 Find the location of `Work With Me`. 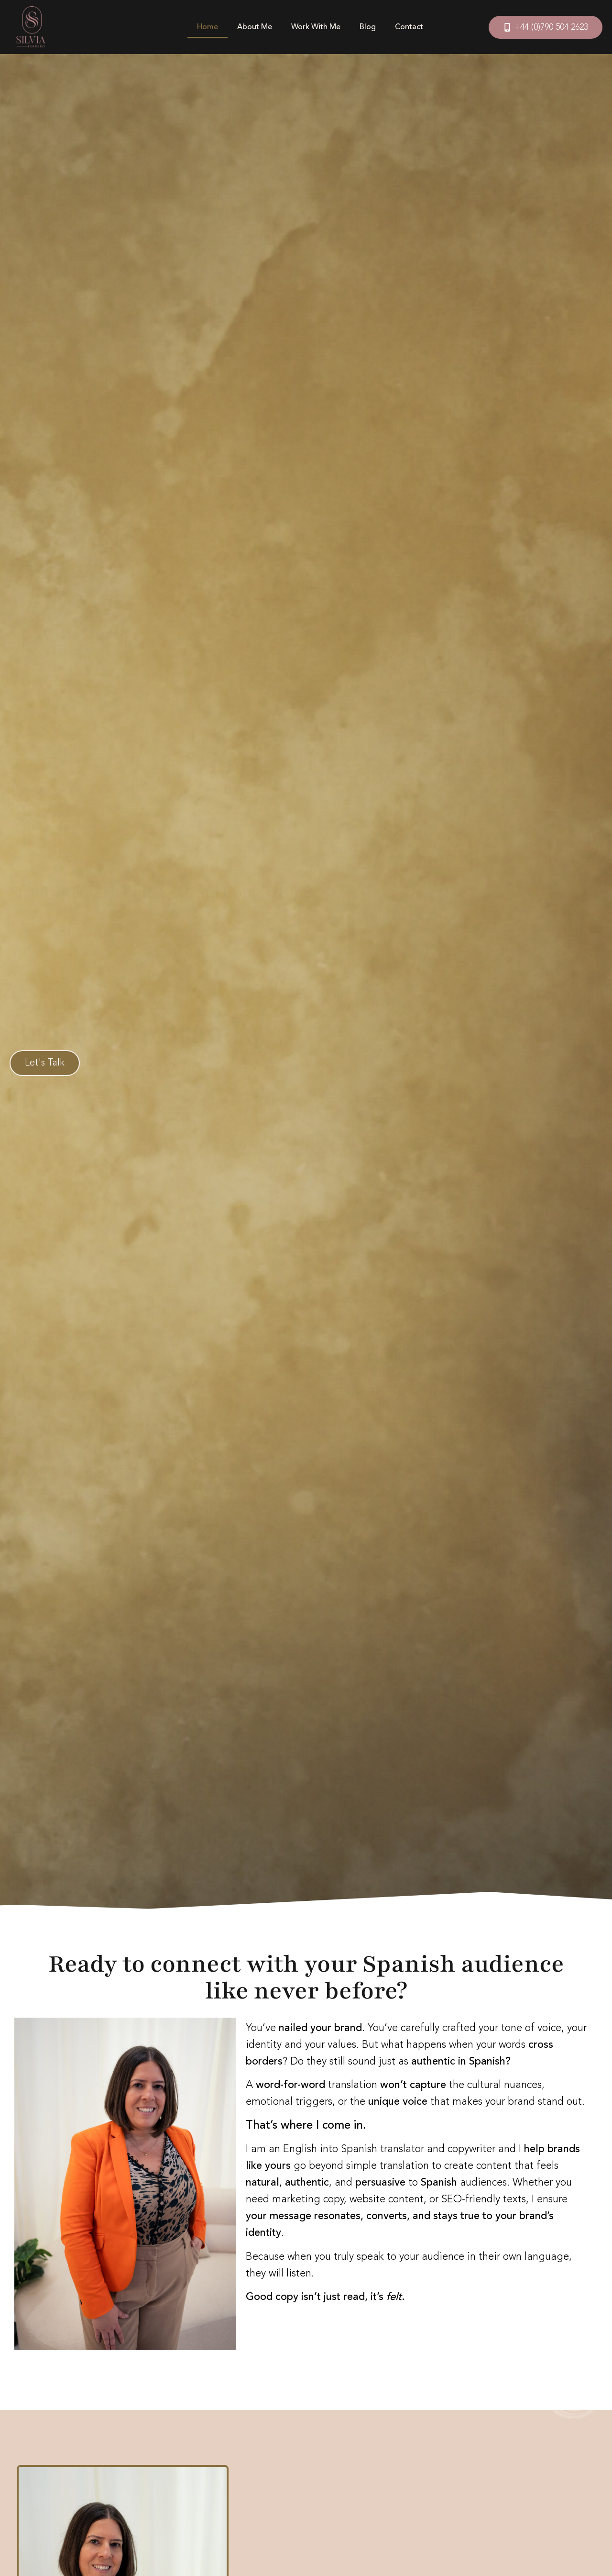

Work With Me is located at coordinates (315, 27).